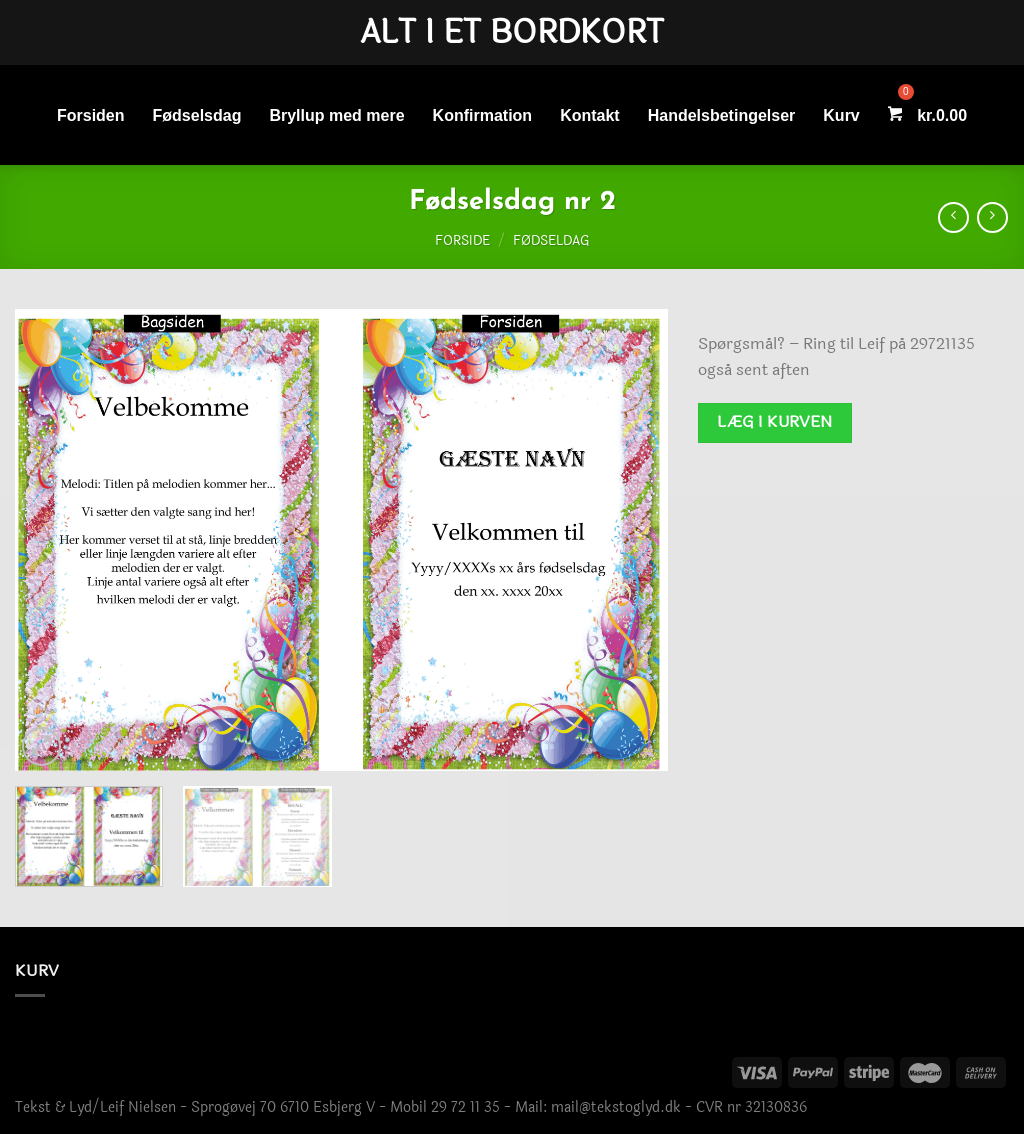  Describe the element at coordinates (336, 115) in the screenshot. I see `Bryllup med mere` at that location.